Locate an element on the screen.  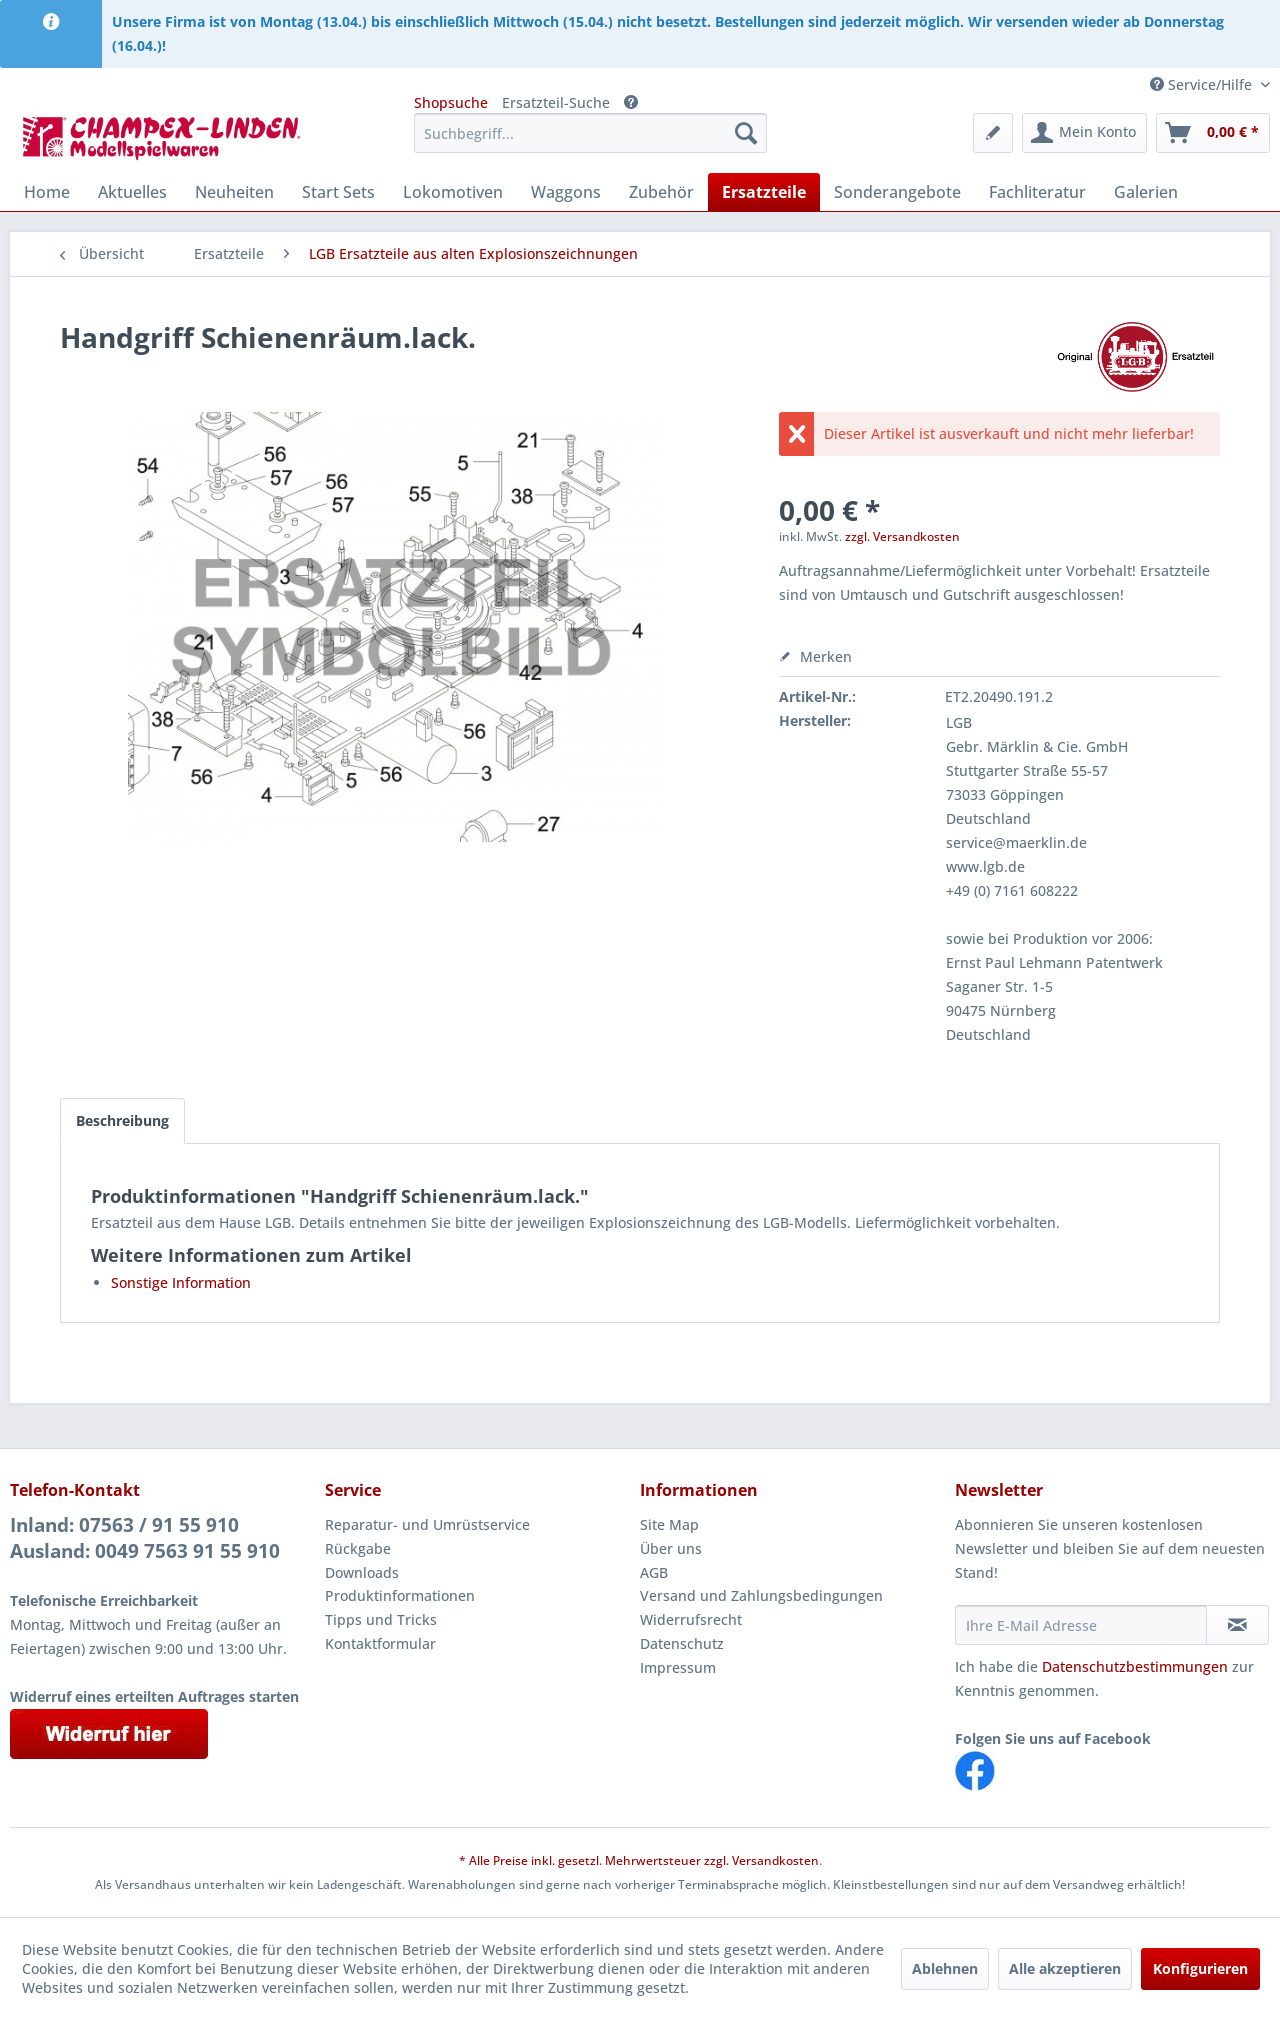
Beschreibung is located at coordinates (122, 1120).